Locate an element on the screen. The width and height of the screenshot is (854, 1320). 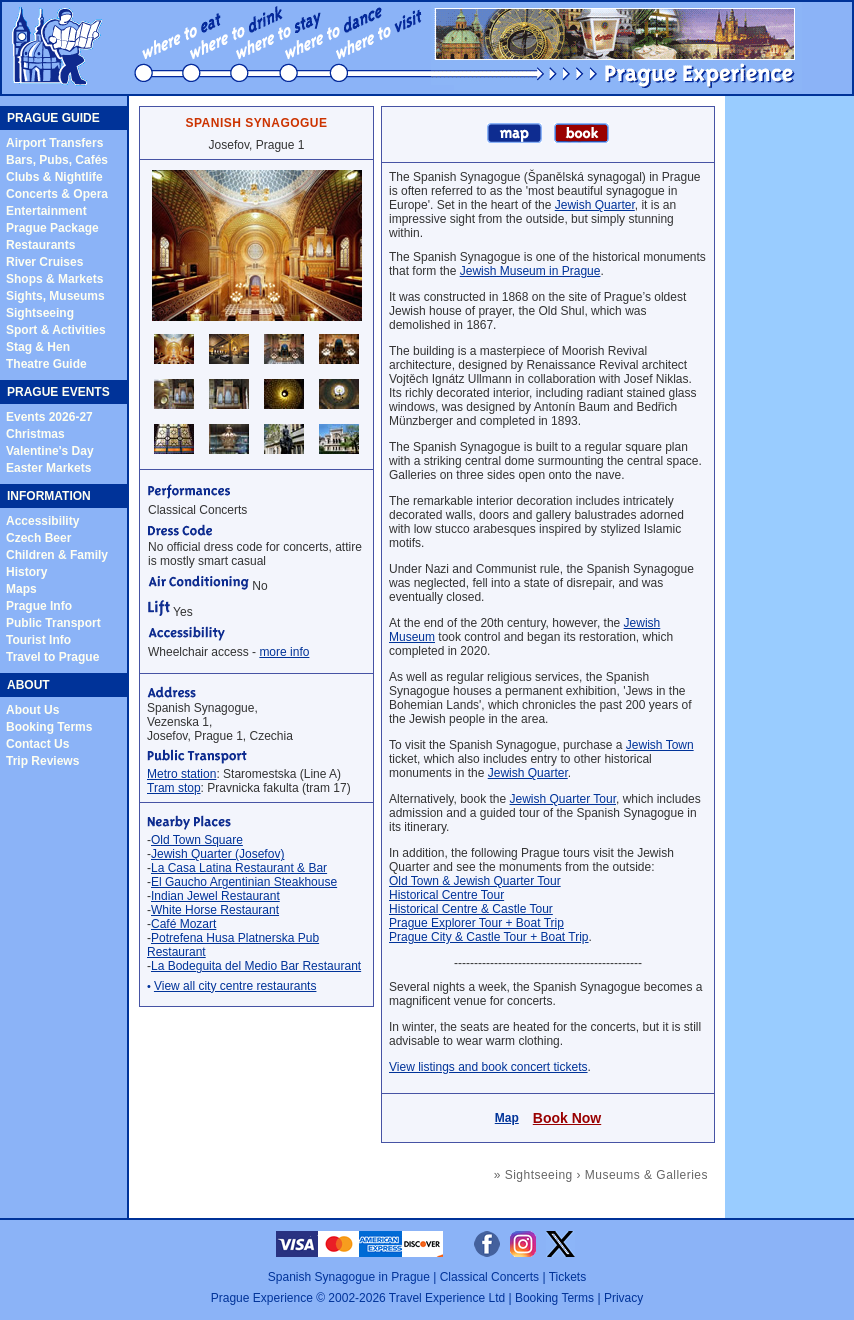
Maps is located at coordinates (21, 589).